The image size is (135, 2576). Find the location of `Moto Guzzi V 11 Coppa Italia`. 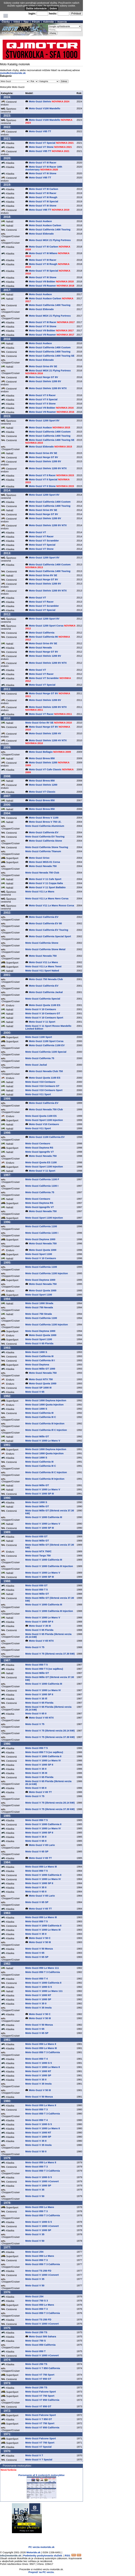

Moto Guzzi V 11 Coppa Italia is located at coordinates (44, 883).